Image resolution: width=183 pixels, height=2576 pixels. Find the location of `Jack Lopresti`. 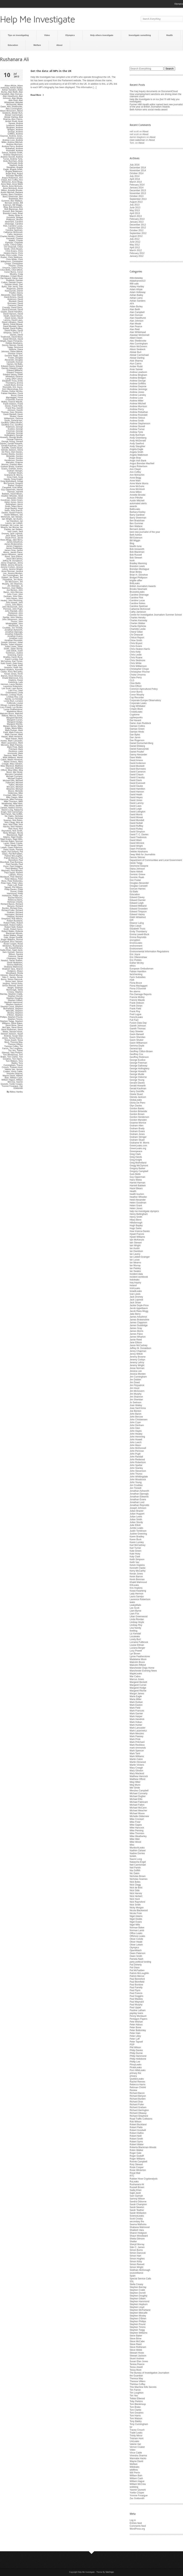

Jack Lopresti is located at coordinates (16, 533).